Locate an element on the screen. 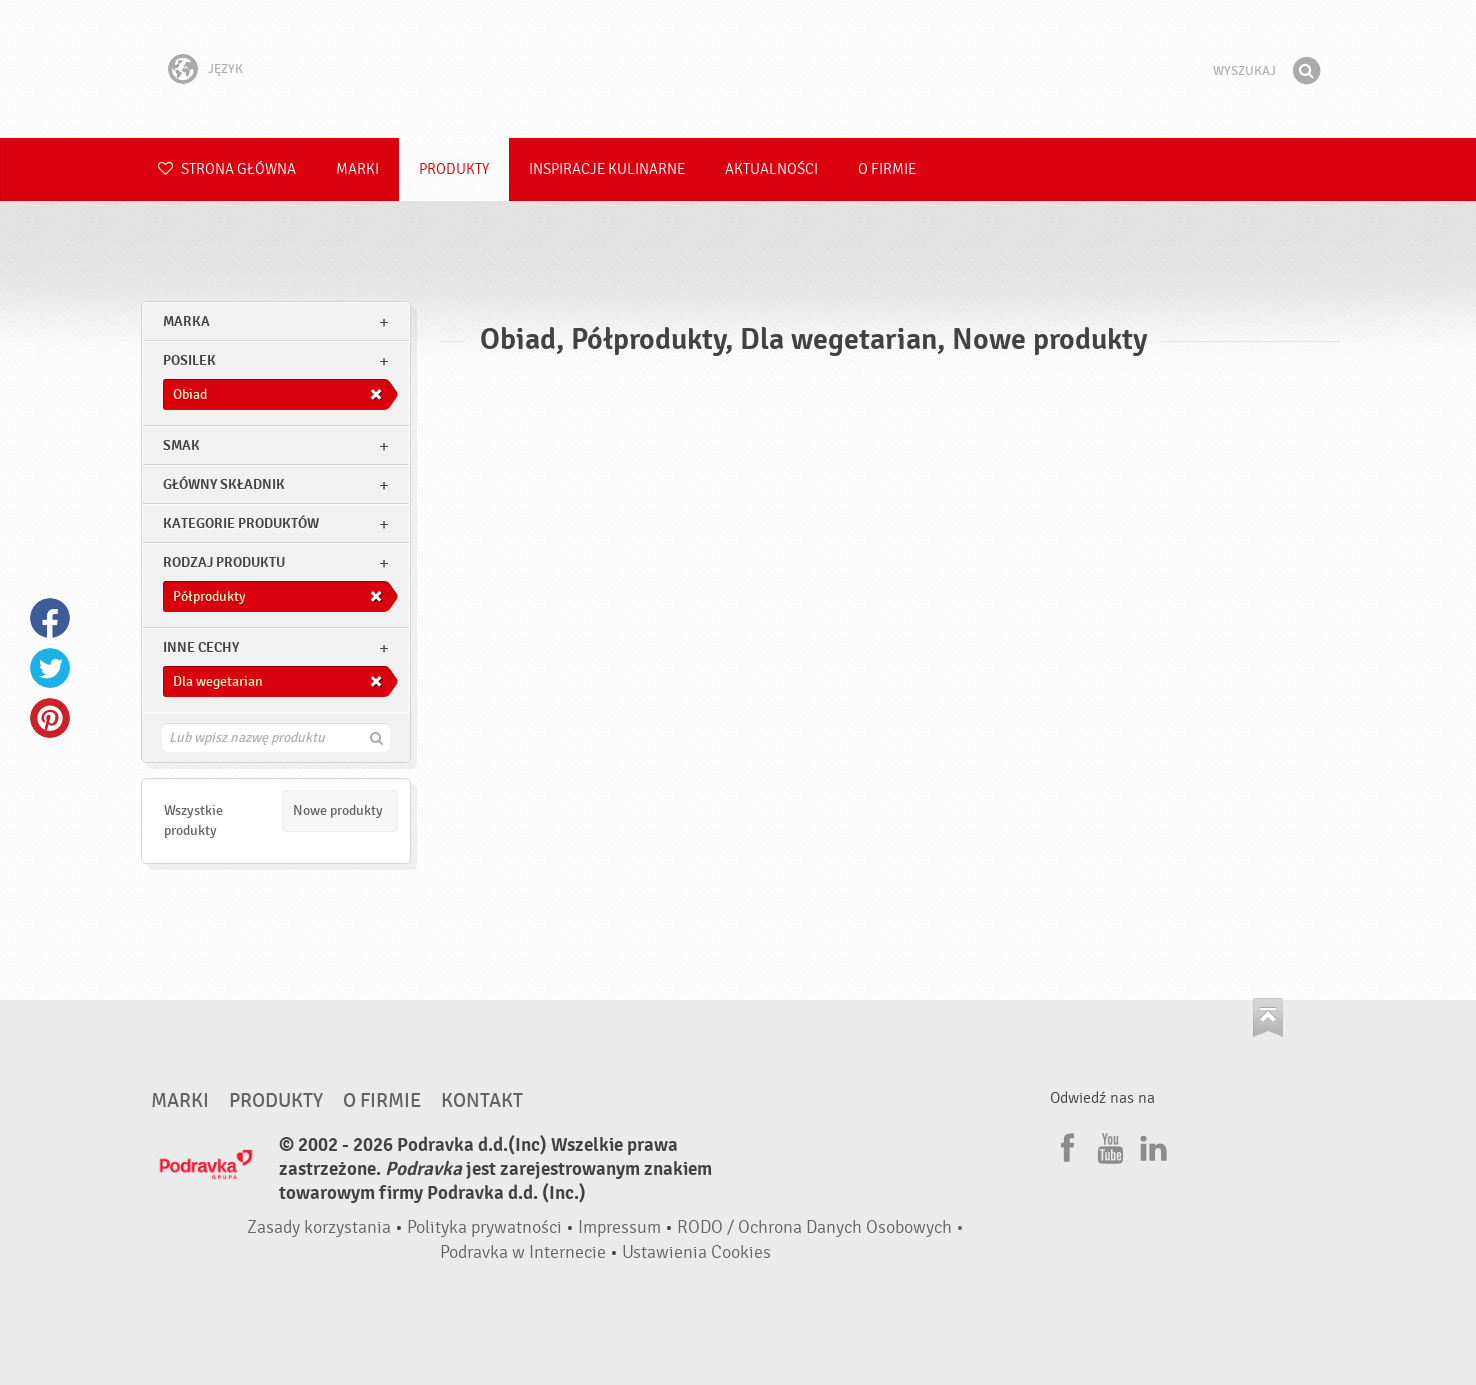 The width and height of the screenshot is (1476, 1385). Rodzaj produktu is located at coordinates (224, 562).